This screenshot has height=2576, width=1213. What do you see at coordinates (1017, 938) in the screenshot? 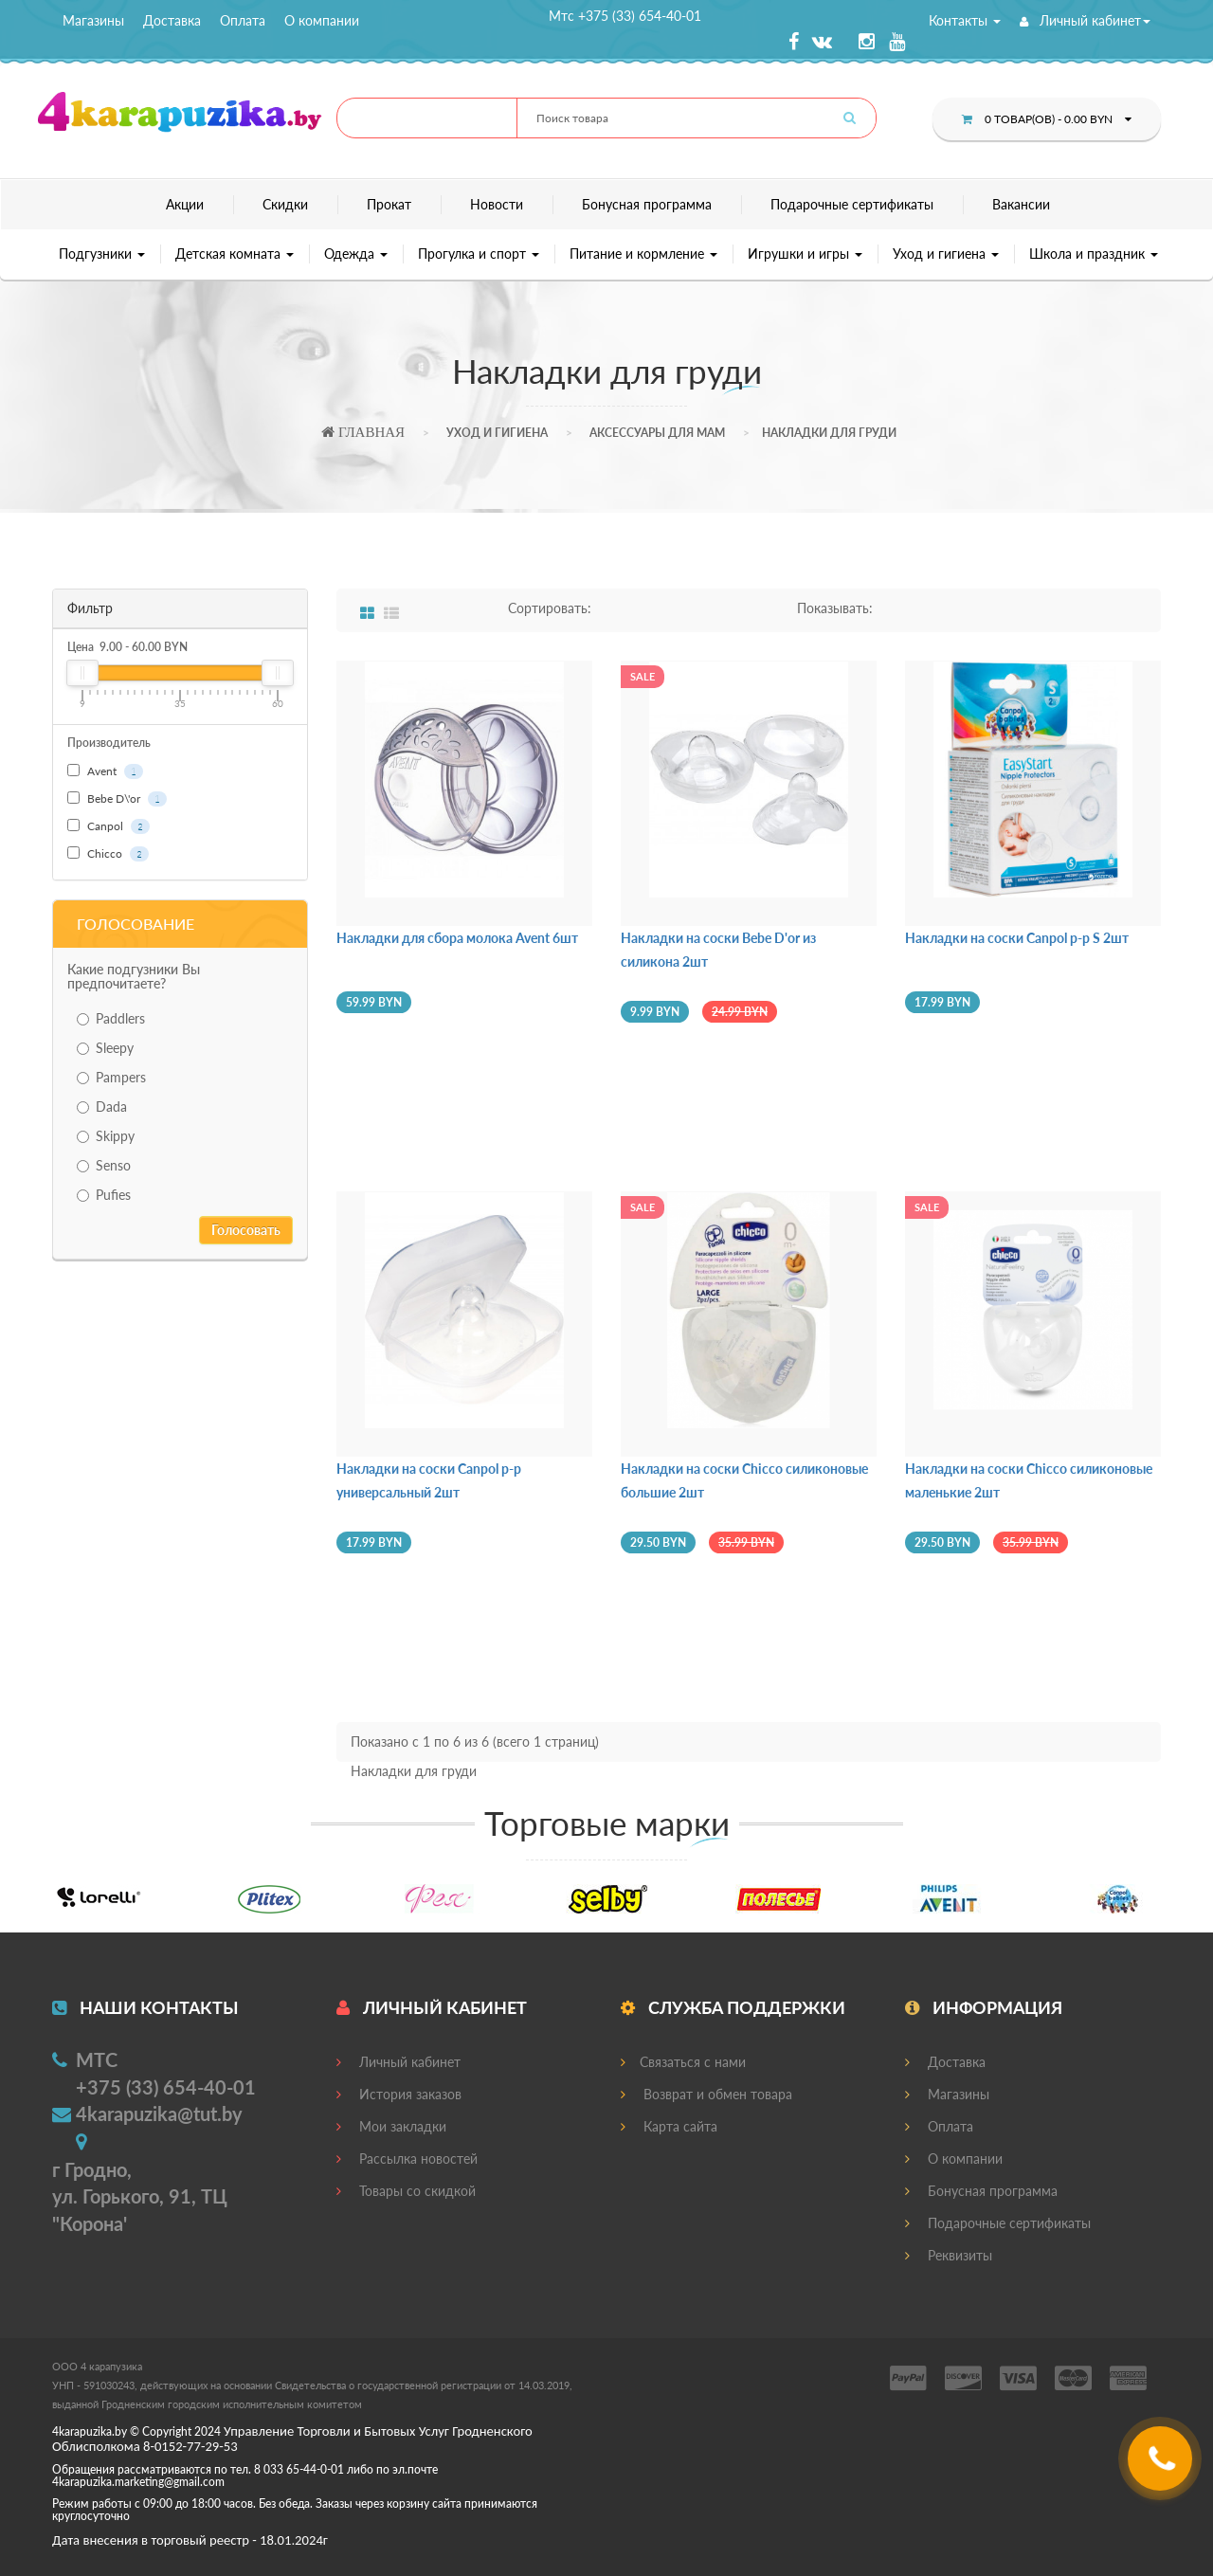
I see `Накладки на соски Canpol р-р S 2шт` at bounding box center [1017, 938].